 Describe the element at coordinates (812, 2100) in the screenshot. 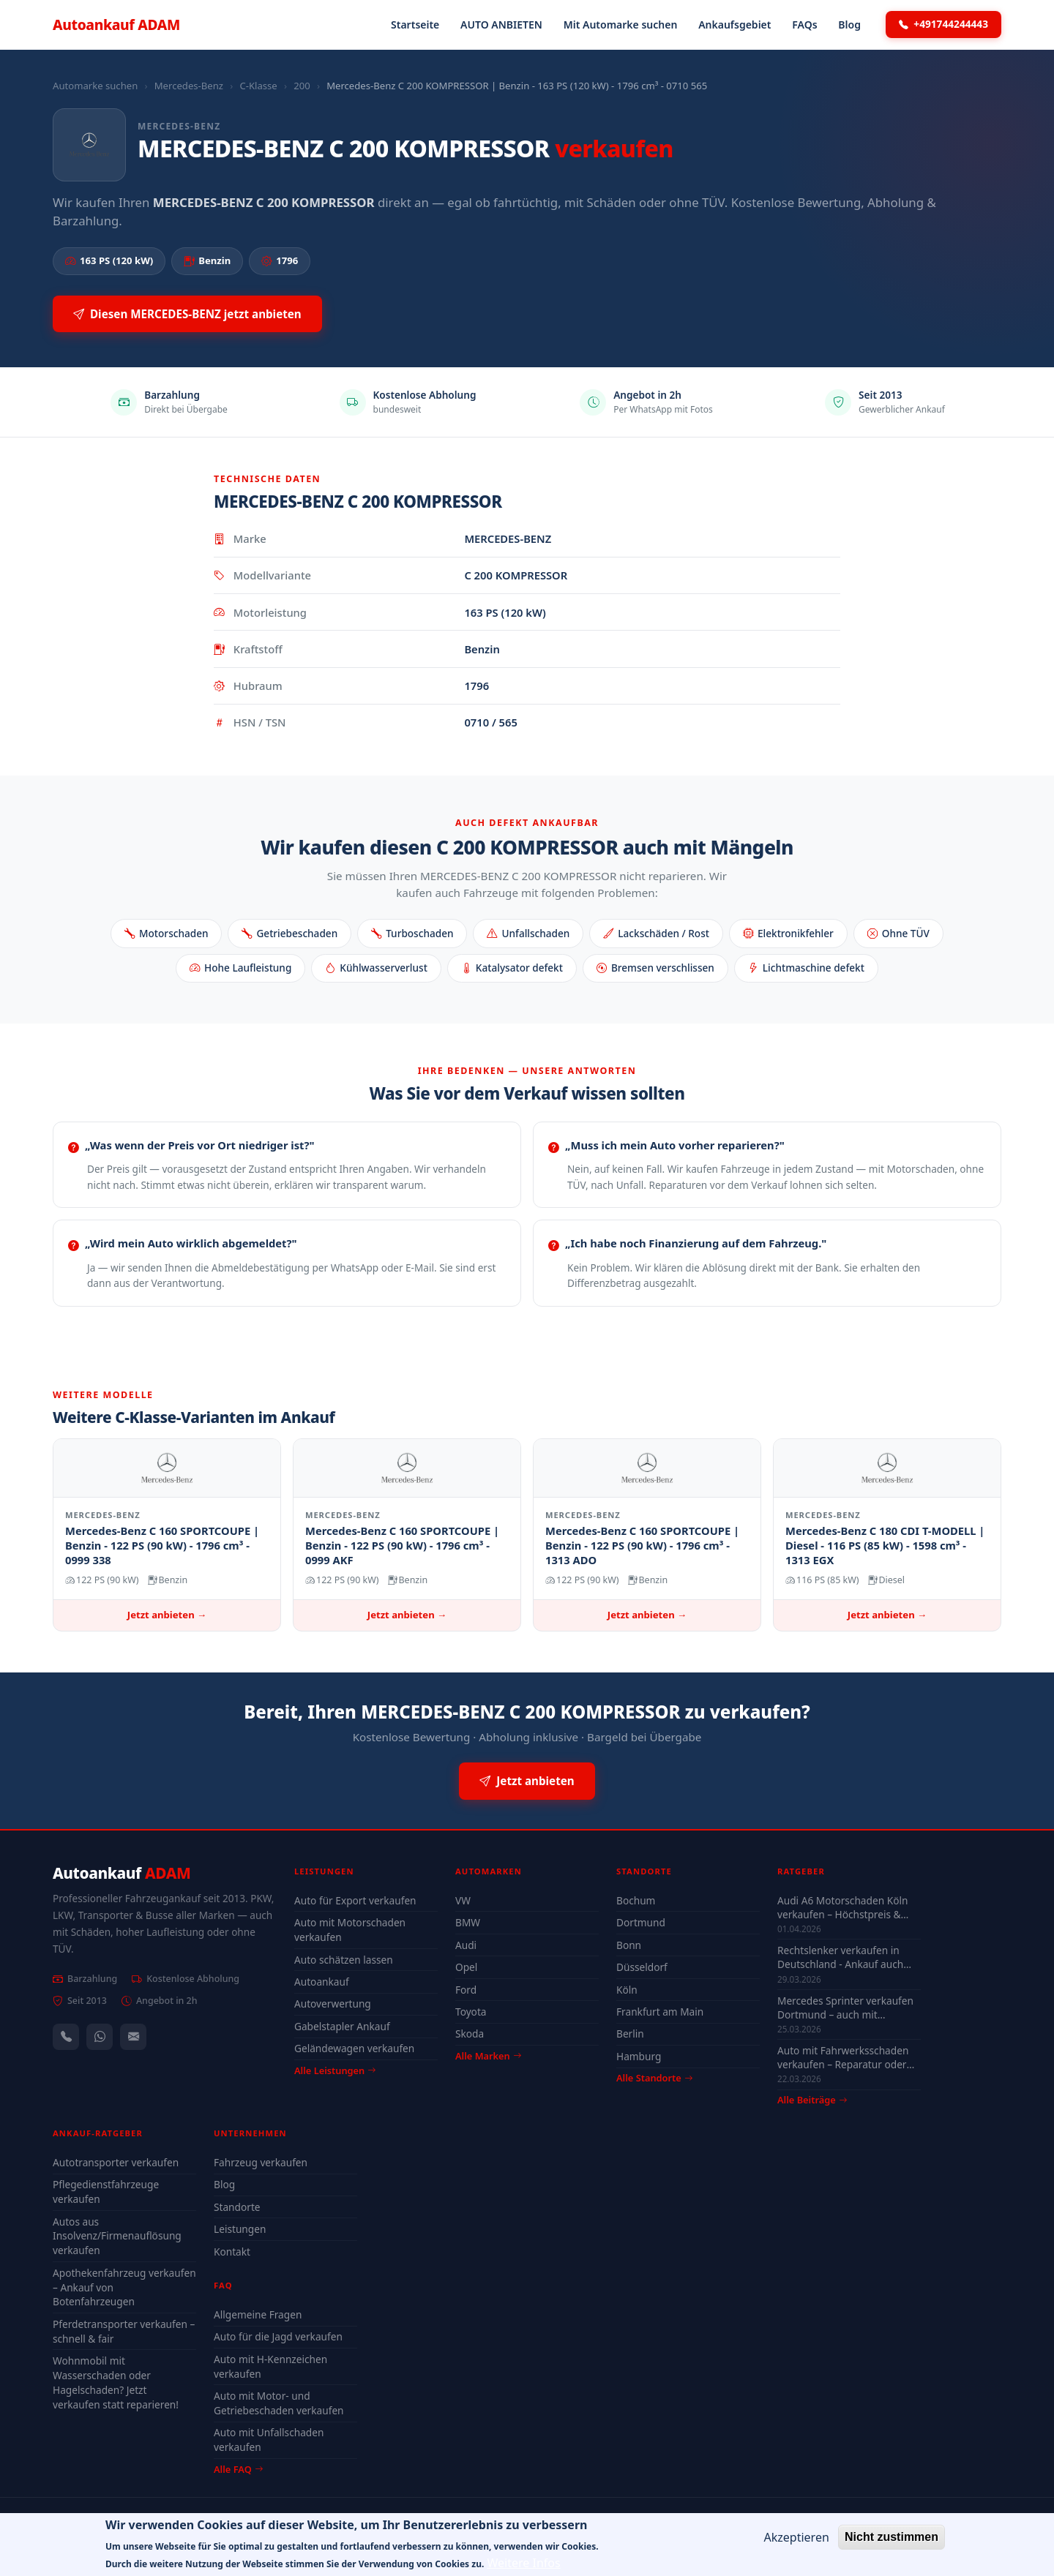

I see `Alle Beiträge` at that location.